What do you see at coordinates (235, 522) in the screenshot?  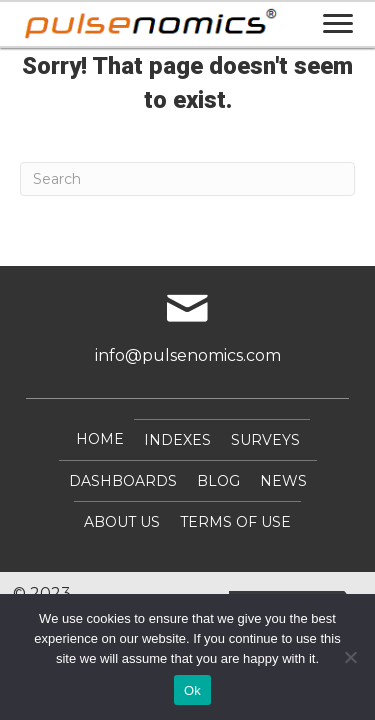 I see `Terms of Use [menuitem]` at bounding box center [235, 522].